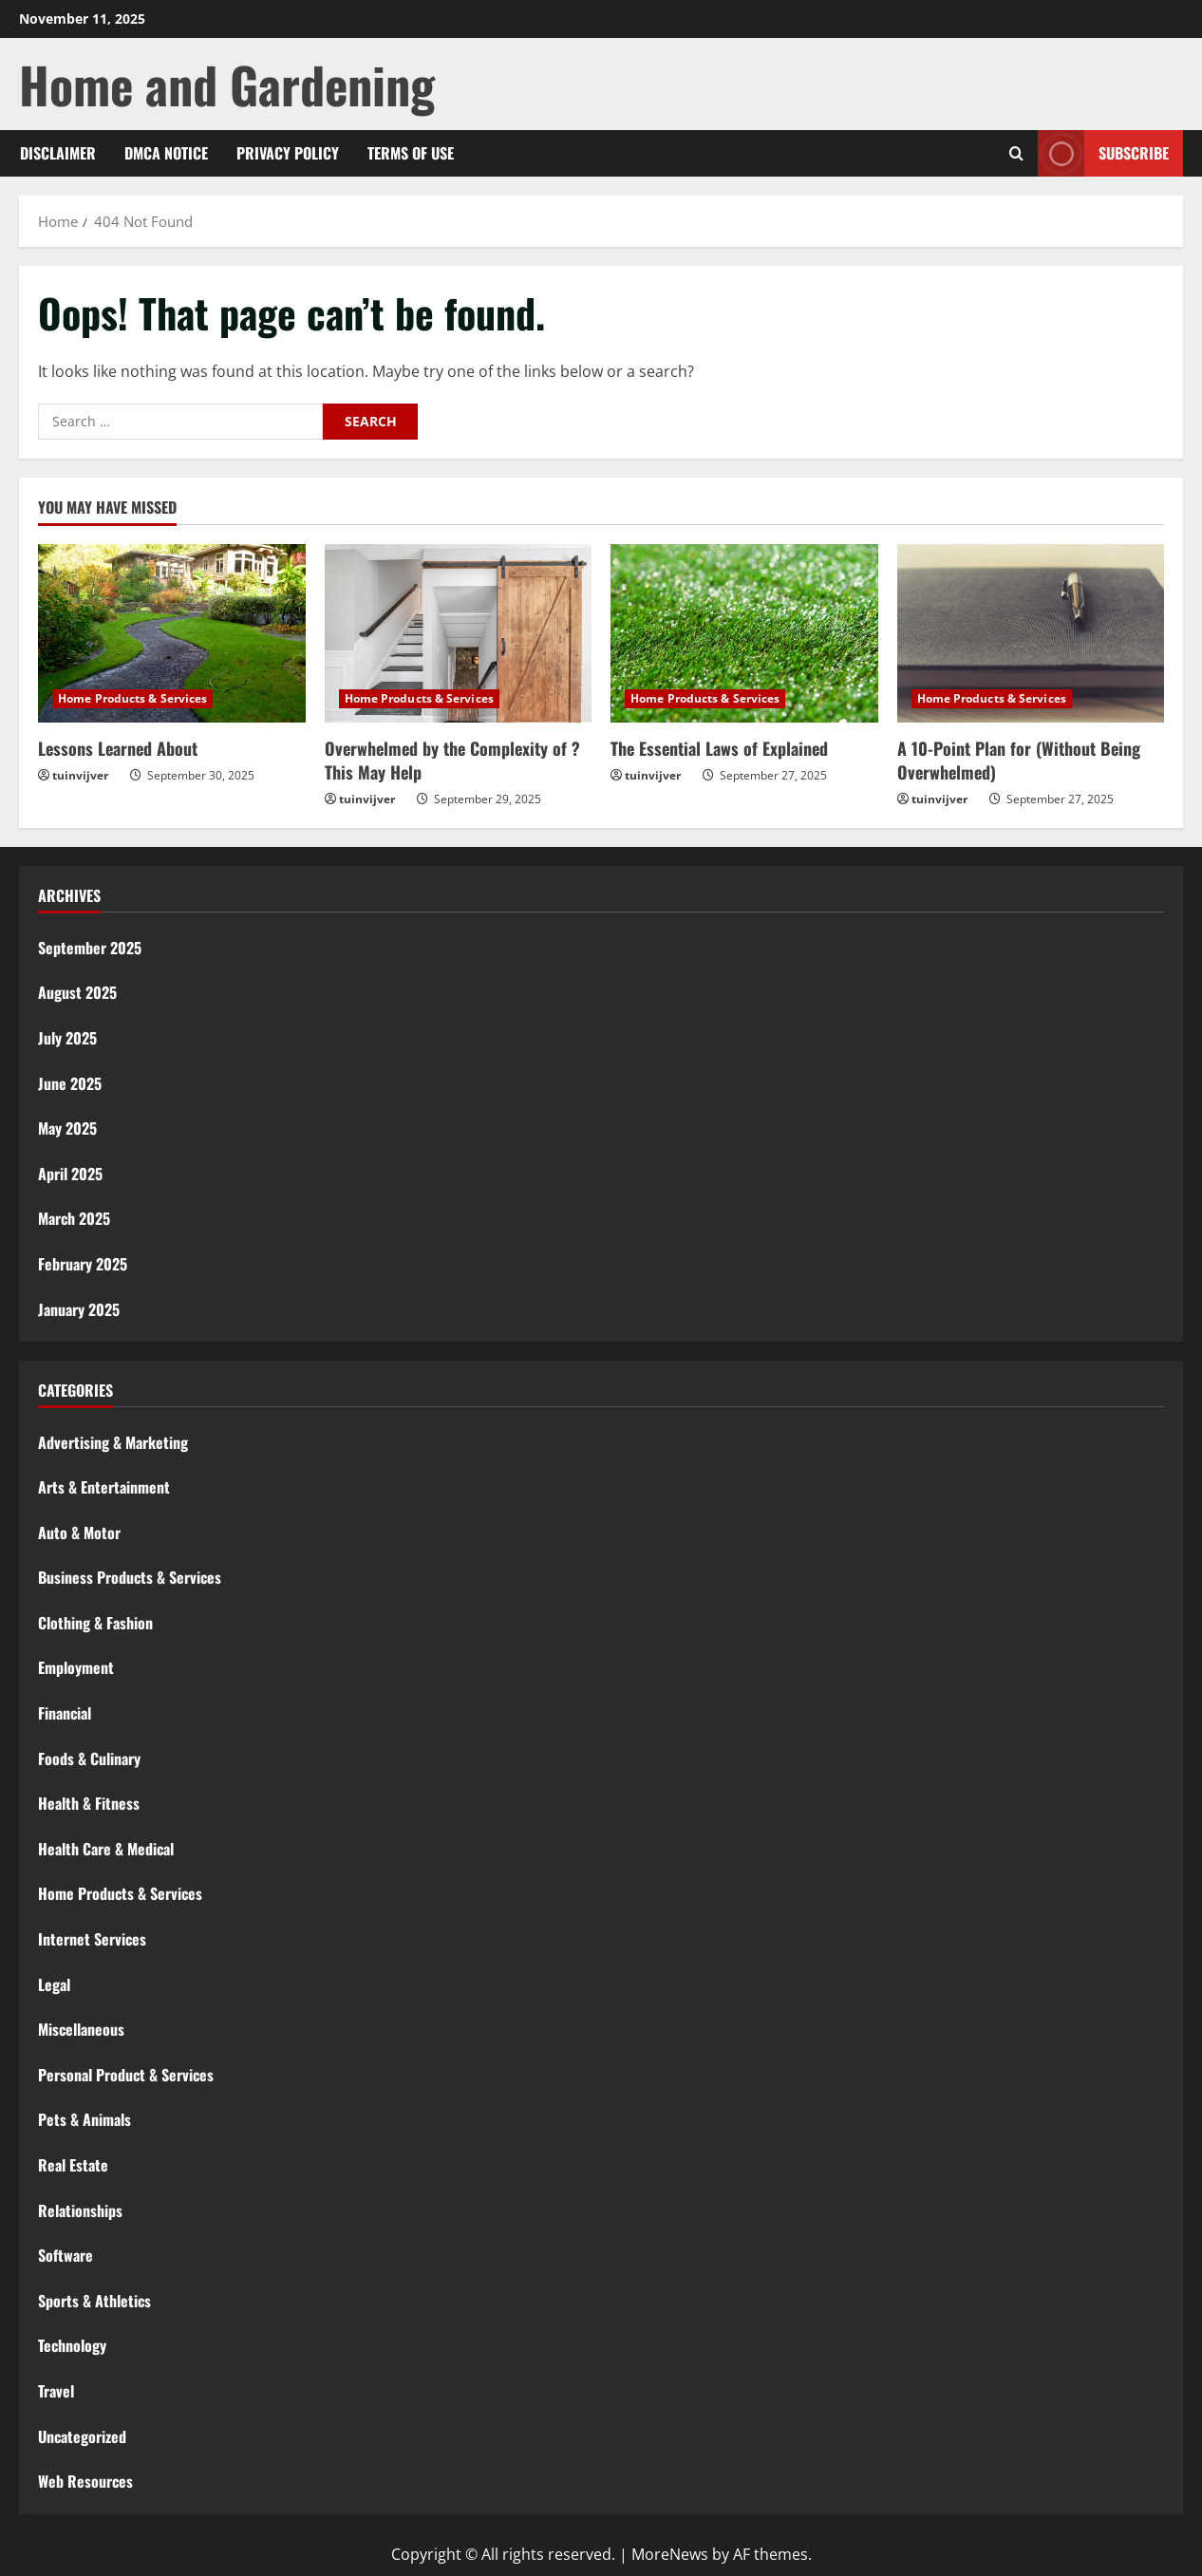 The image size is (1202, 2576). What do you see at coordinates (73, 2164) in the screenshot?
I see `Real Estate` at bounding box center [73, 2164].